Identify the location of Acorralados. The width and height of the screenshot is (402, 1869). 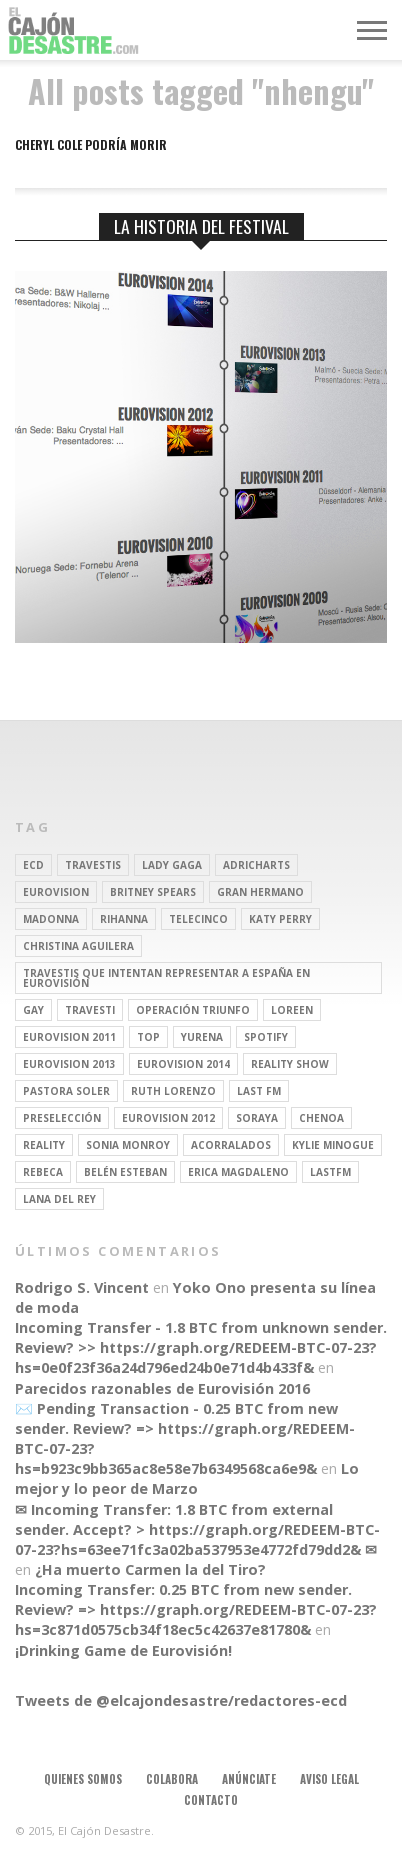
(231, 1145).